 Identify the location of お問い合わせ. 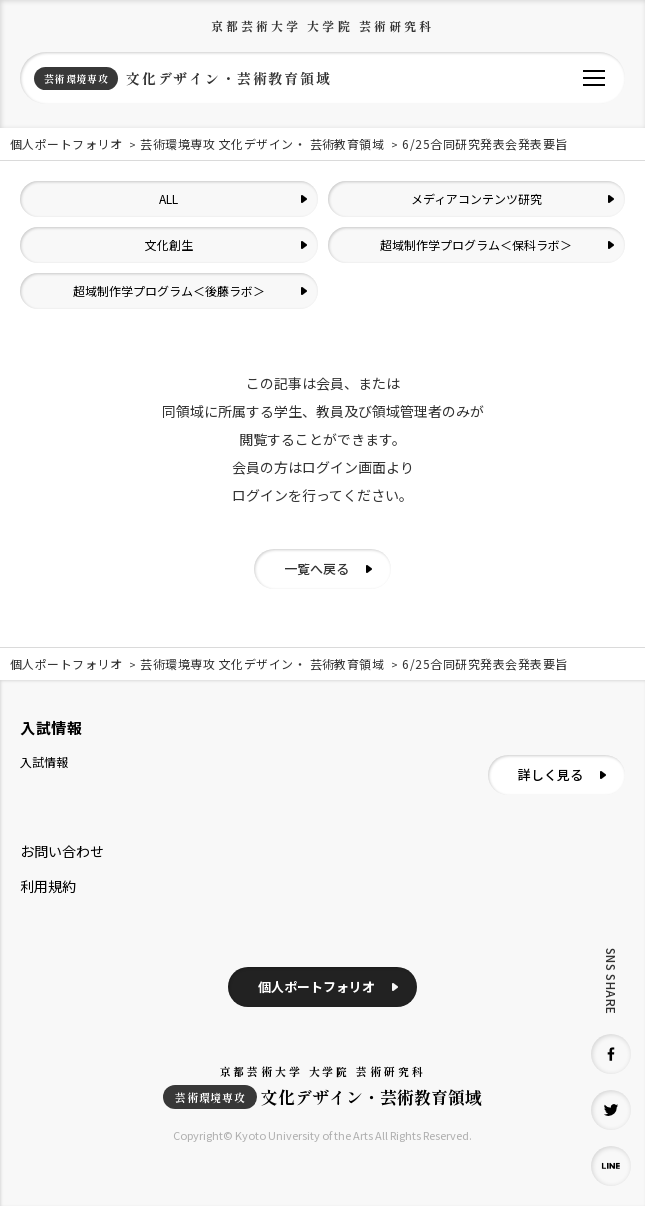
(62, 851).